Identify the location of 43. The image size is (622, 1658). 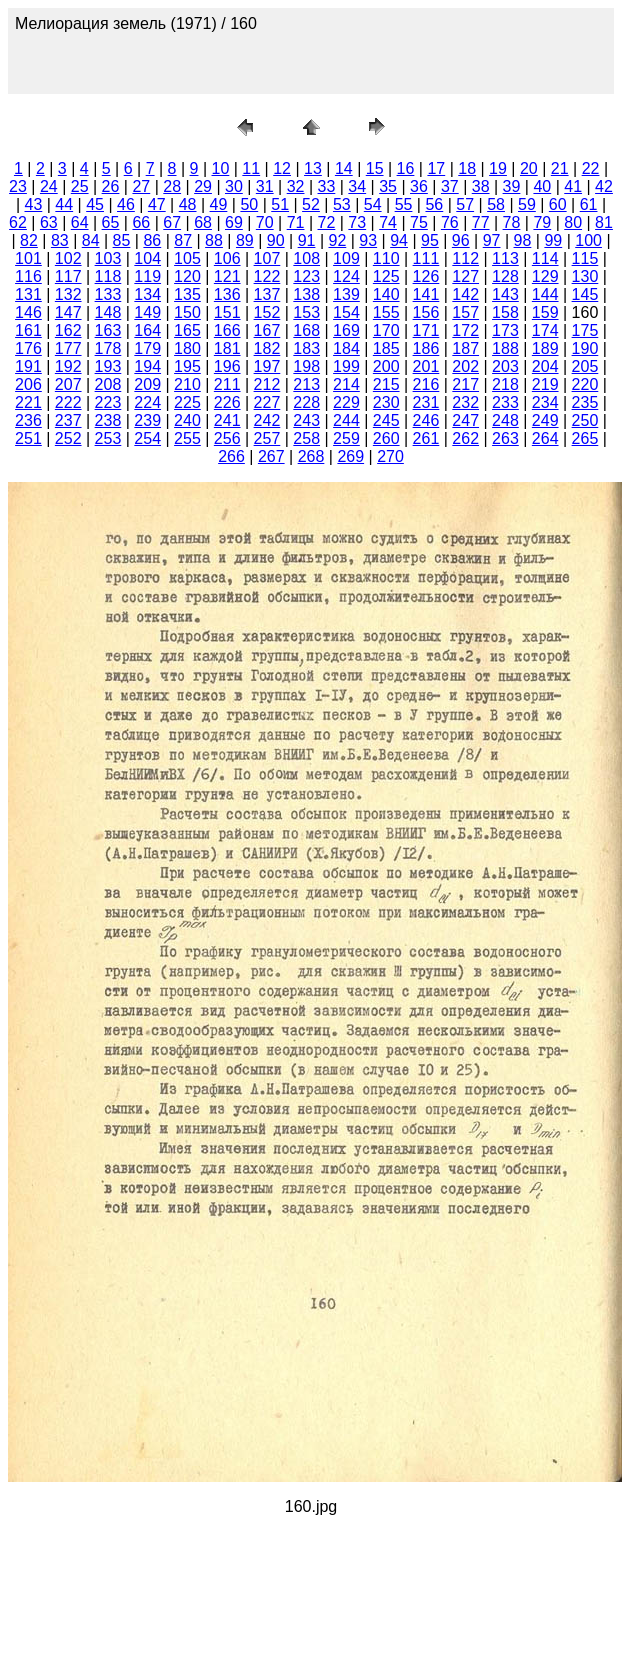
(34, 204).